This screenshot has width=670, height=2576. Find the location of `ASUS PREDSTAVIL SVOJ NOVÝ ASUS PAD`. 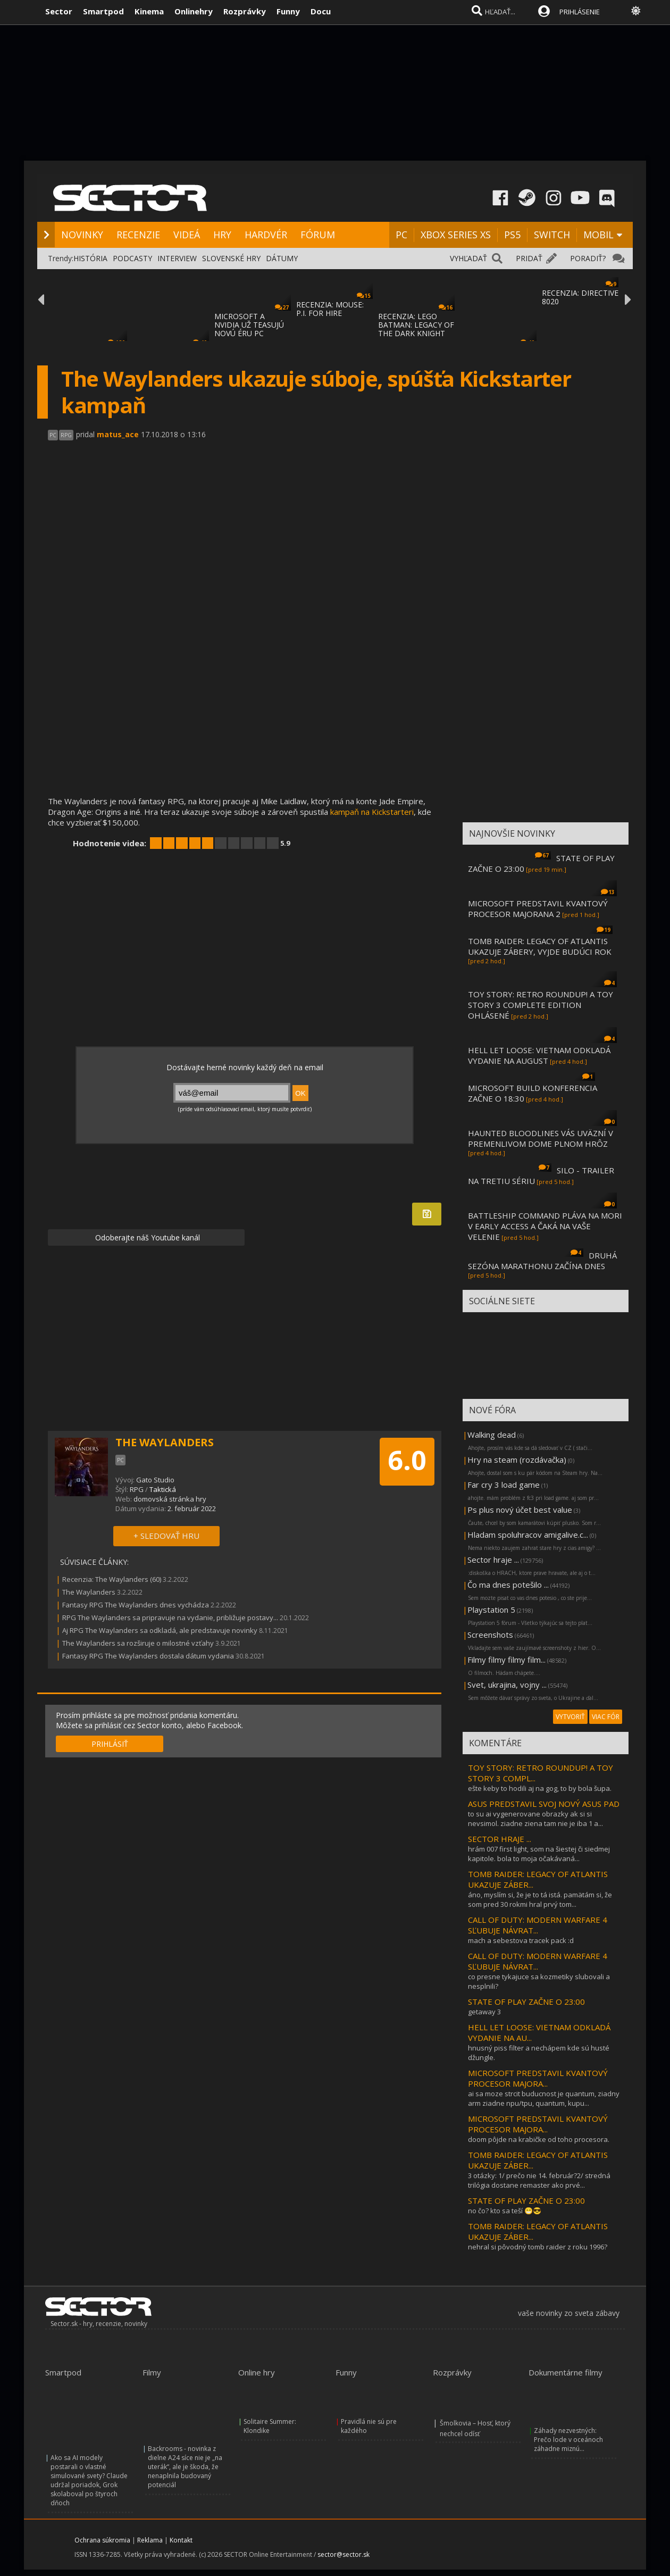

ASUS PREDSTAVIL SVOJ NOVÝ ASUS PAD is located at coordinates (543, 1803).